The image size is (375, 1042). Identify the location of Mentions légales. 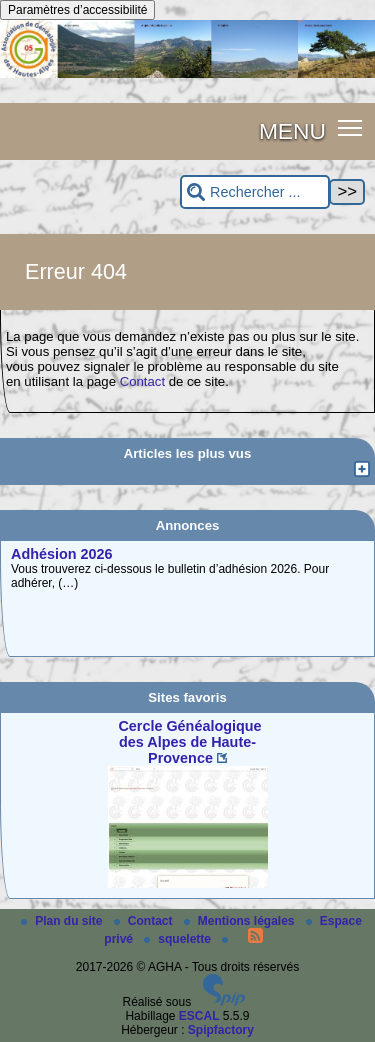
(241, 921).